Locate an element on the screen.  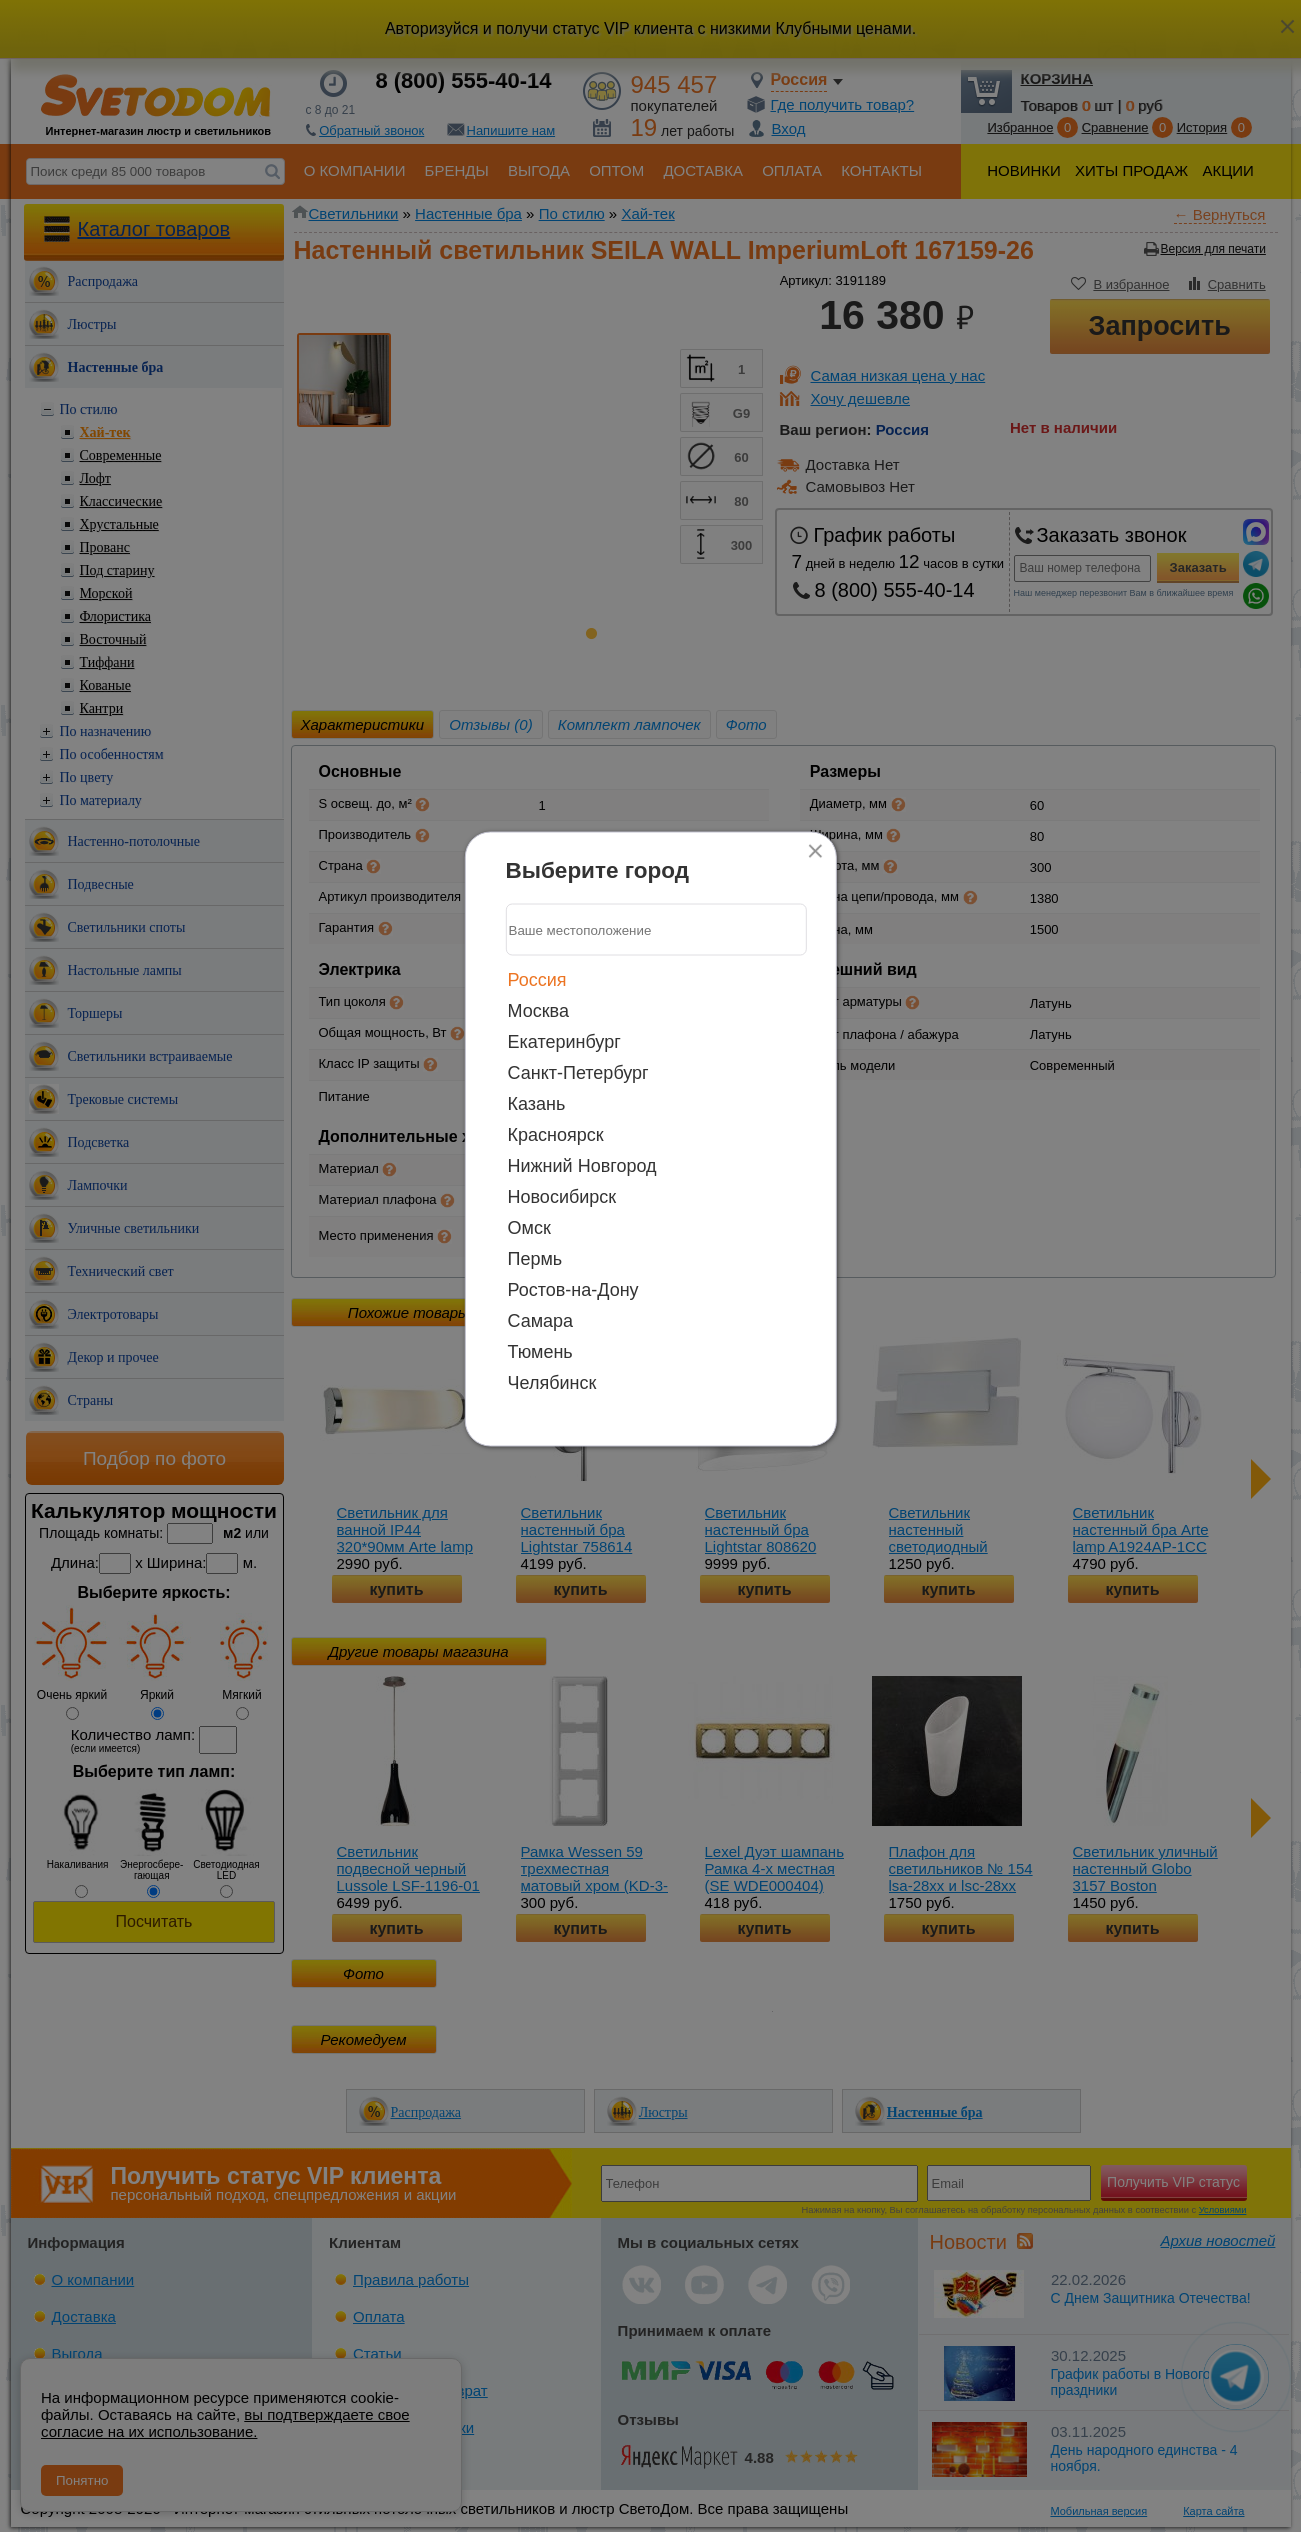
Москва is located at coordinates (538, 1011).